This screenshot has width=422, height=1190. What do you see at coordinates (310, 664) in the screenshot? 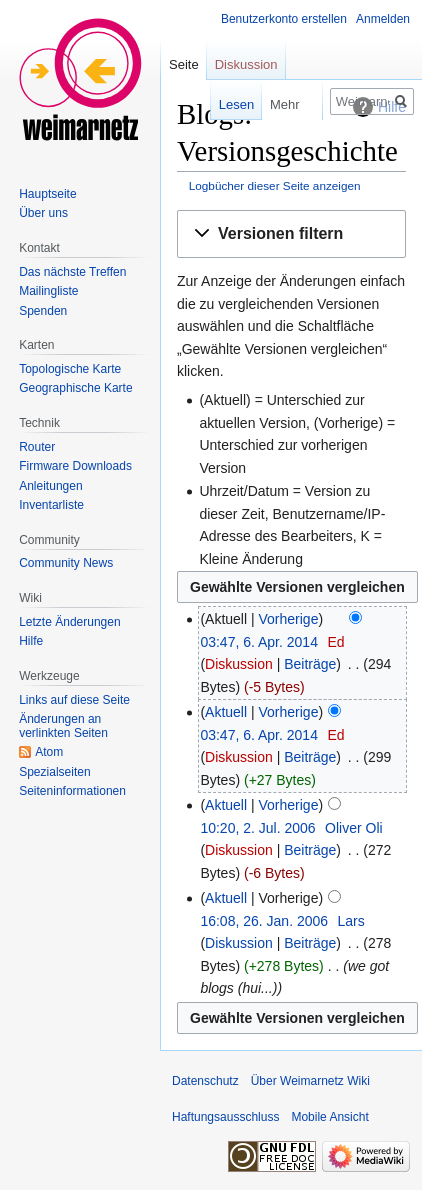
I see `Beiträge` at bounding box center [310, 664].